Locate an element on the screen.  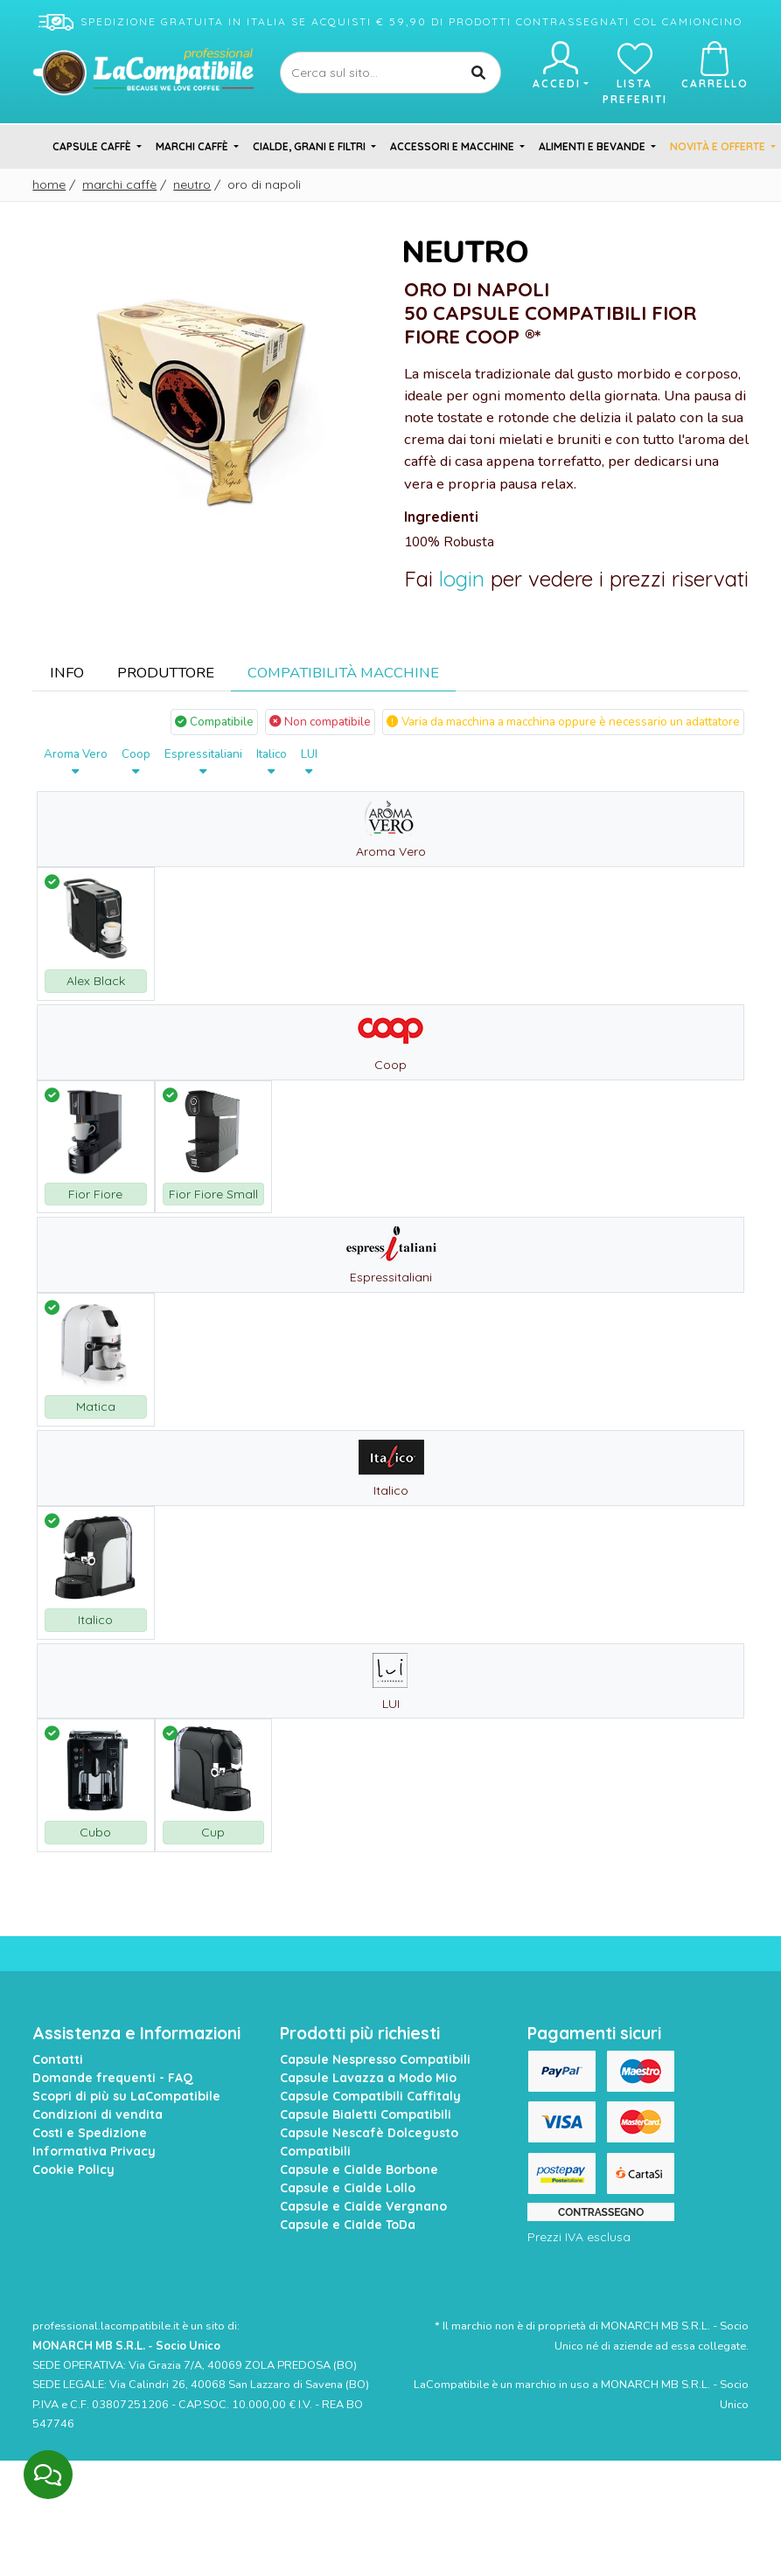
Espressitaliani is located at coordinates (203, 762).